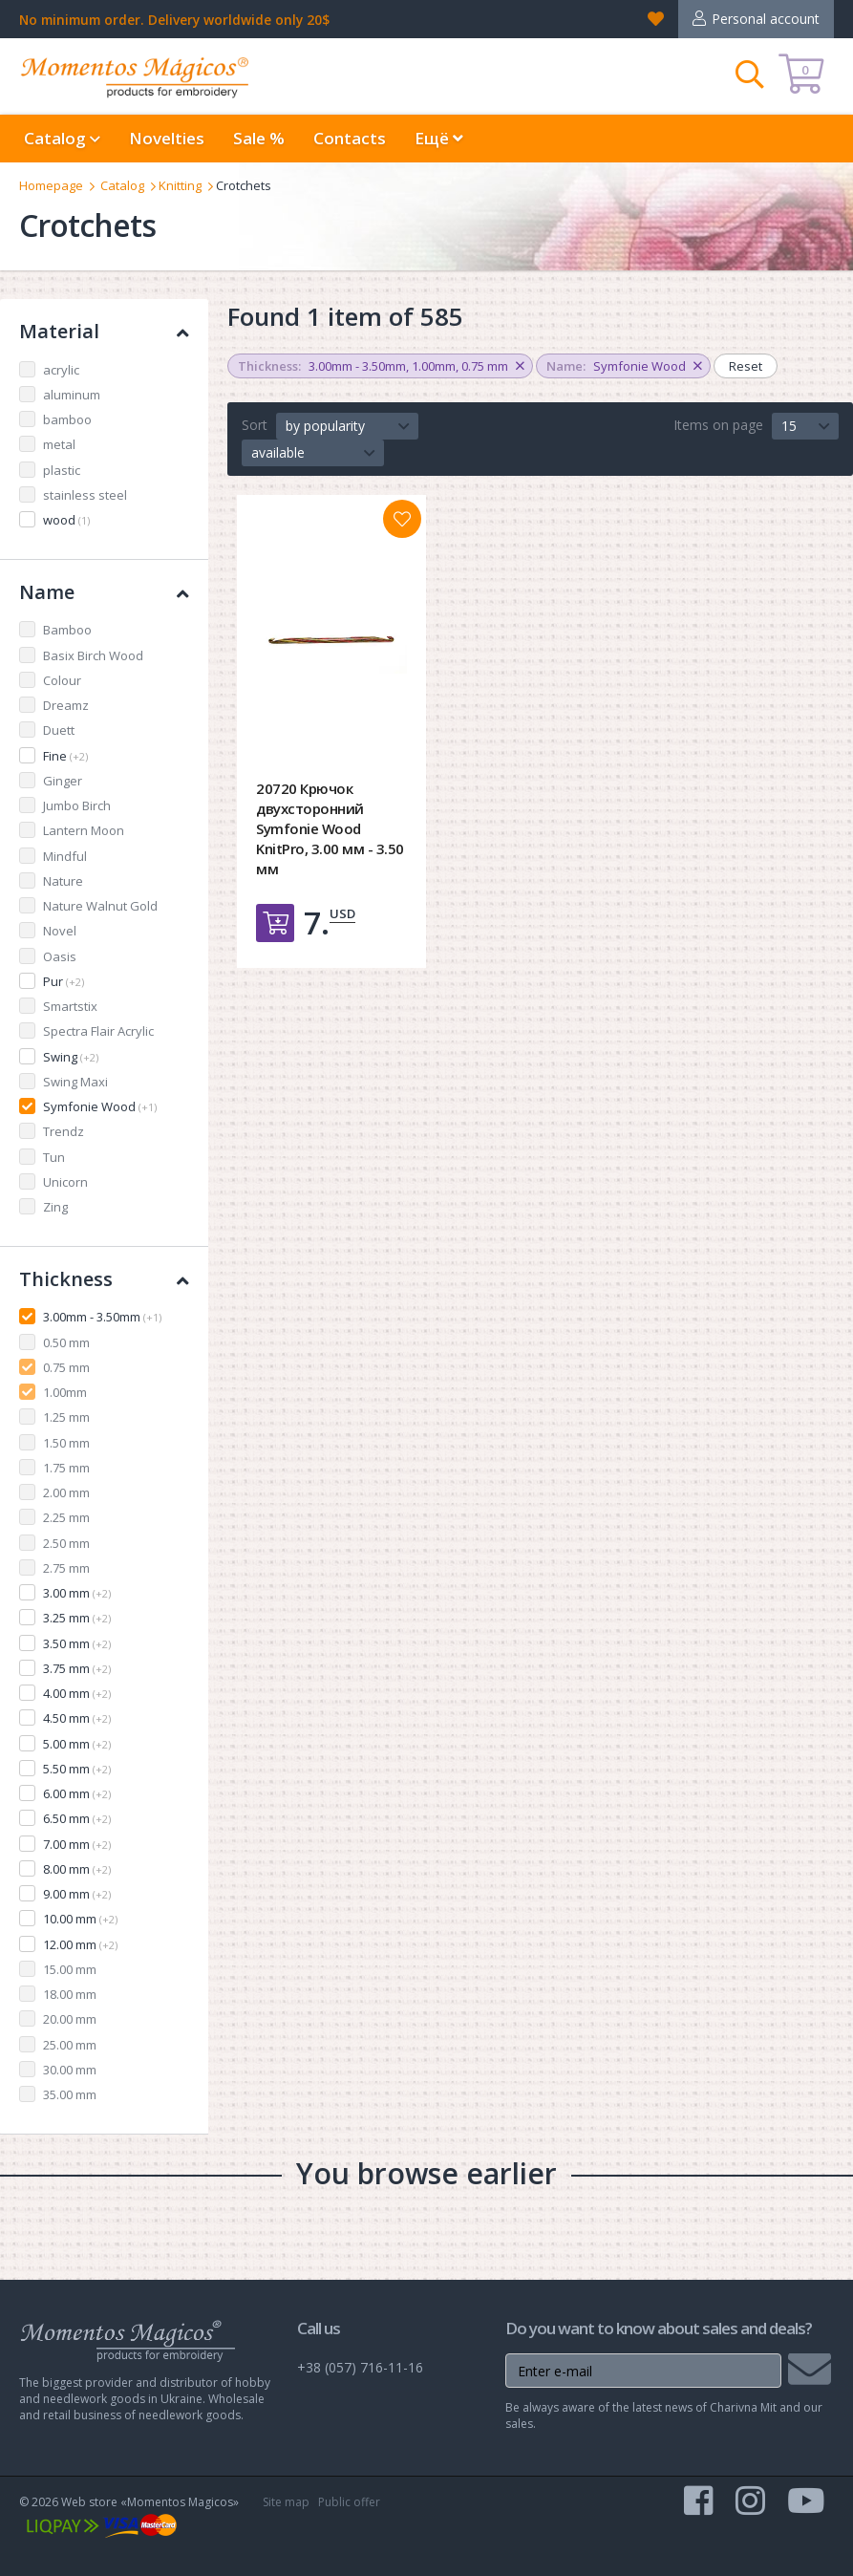 This screenshot has width=853, height=2576. Describe the element at coordinates (63, 881) in the screenshot. I see `Nature` at that location.